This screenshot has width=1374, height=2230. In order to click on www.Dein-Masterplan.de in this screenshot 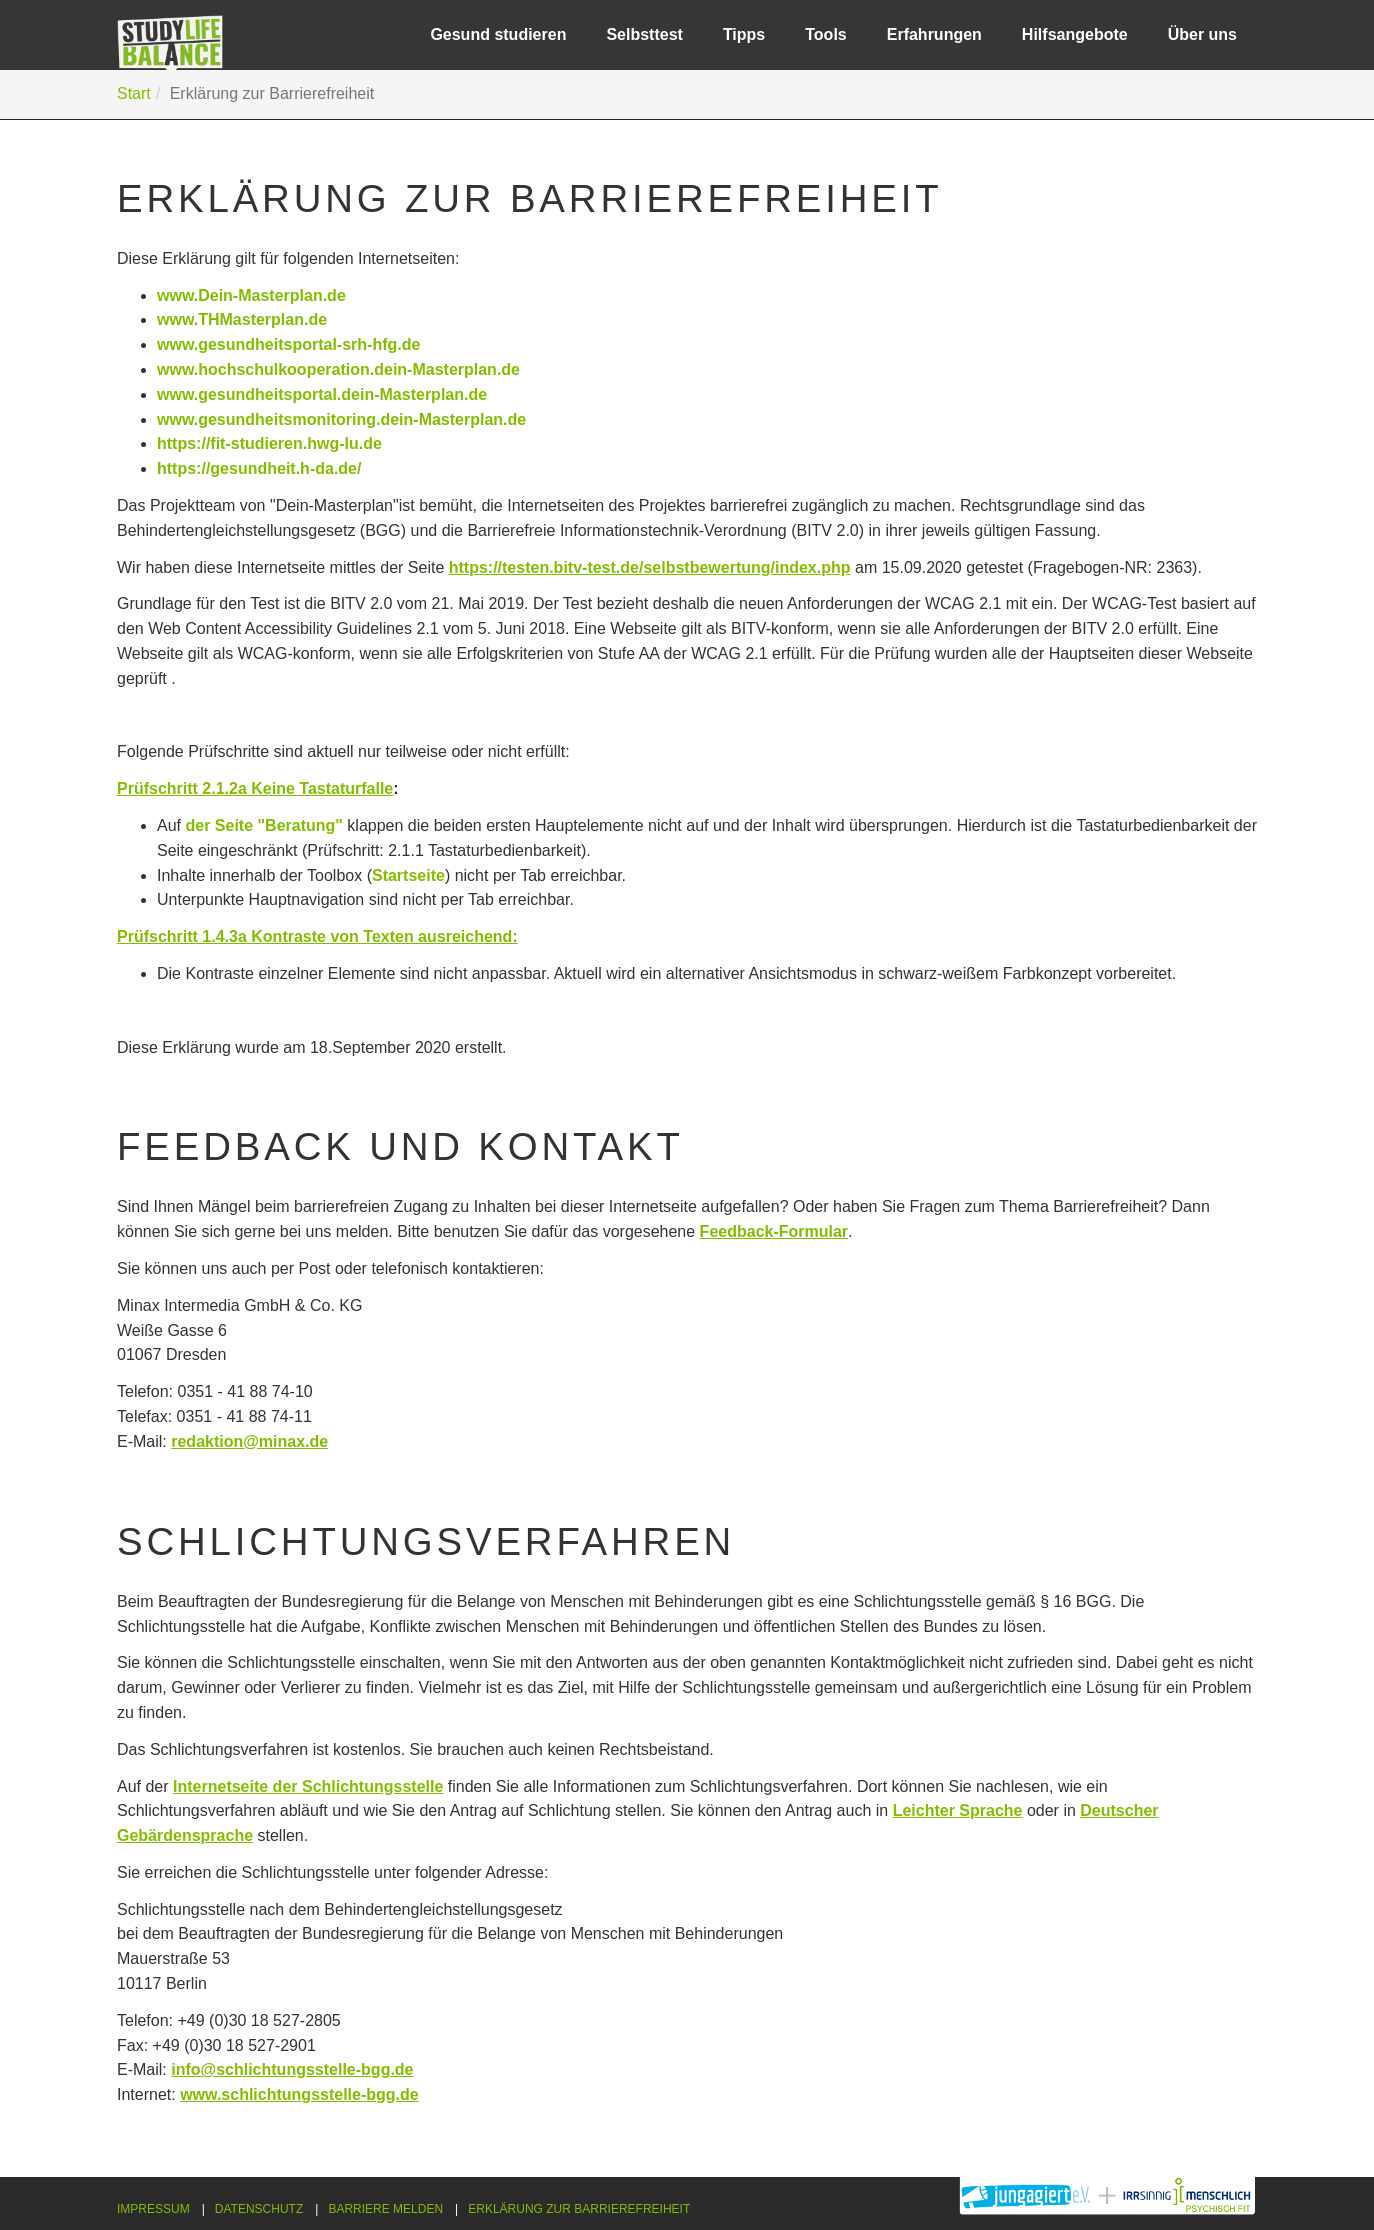, I will do `click(251, 295)`.